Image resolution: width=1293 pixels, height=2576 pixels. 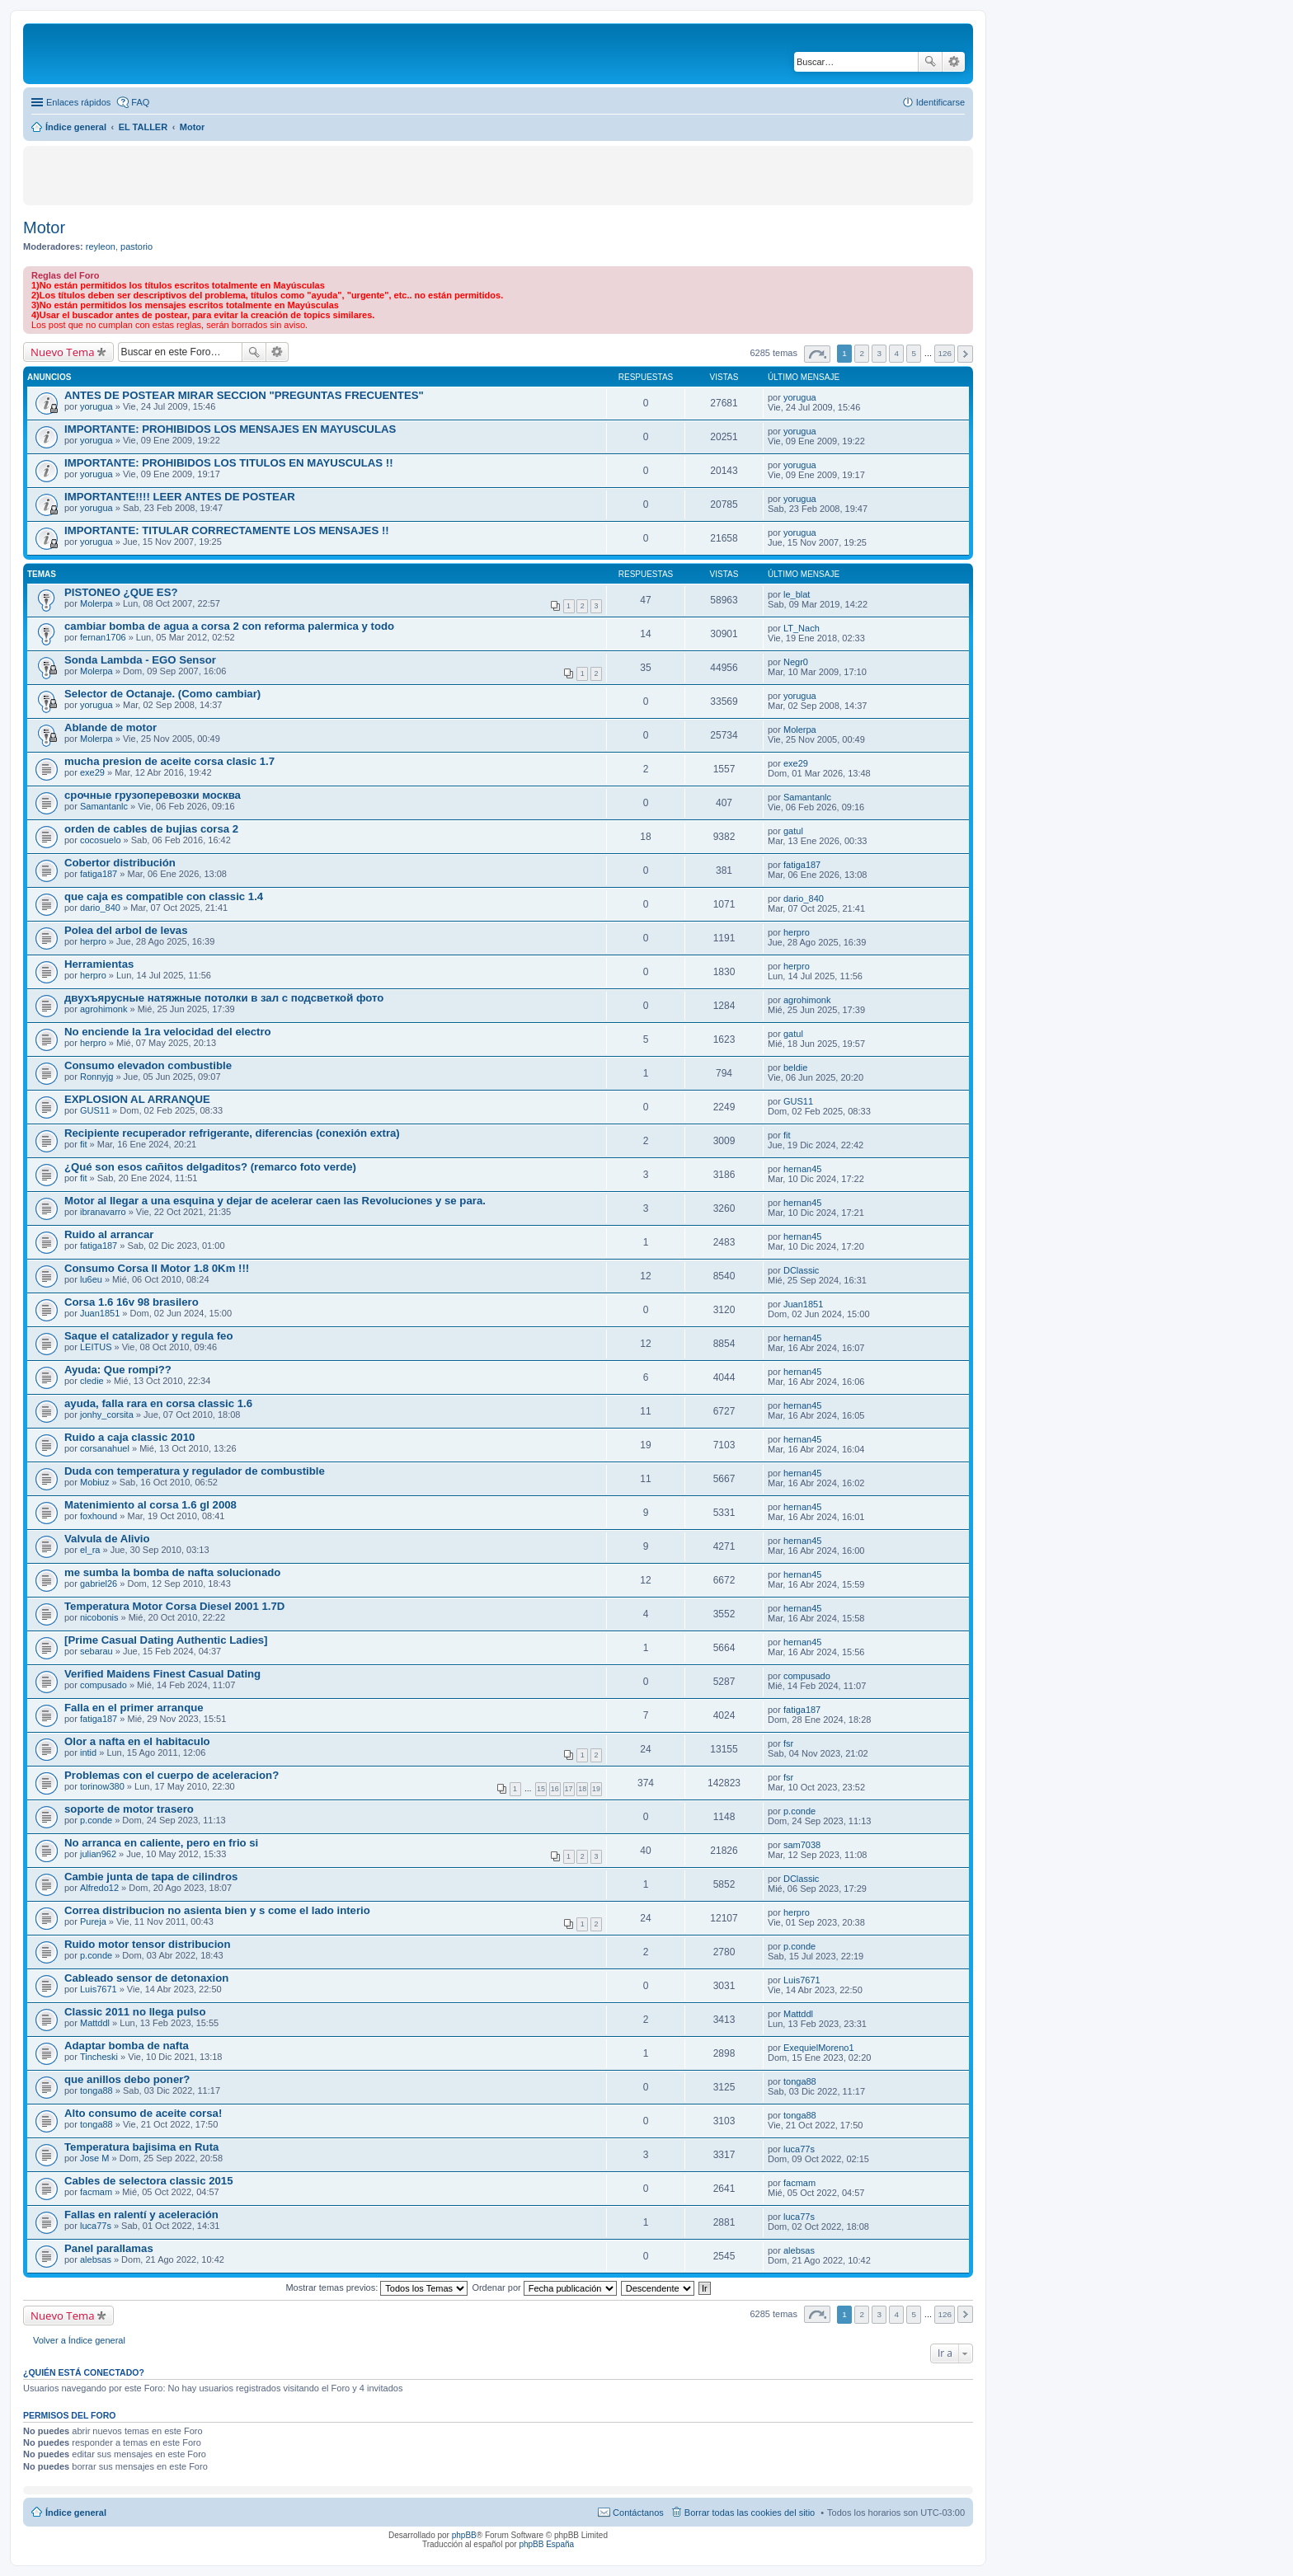 What do you see at coordinates (75, 2512) in the screenshot?
I see `Índice general` at bounding box center [75, 2512].